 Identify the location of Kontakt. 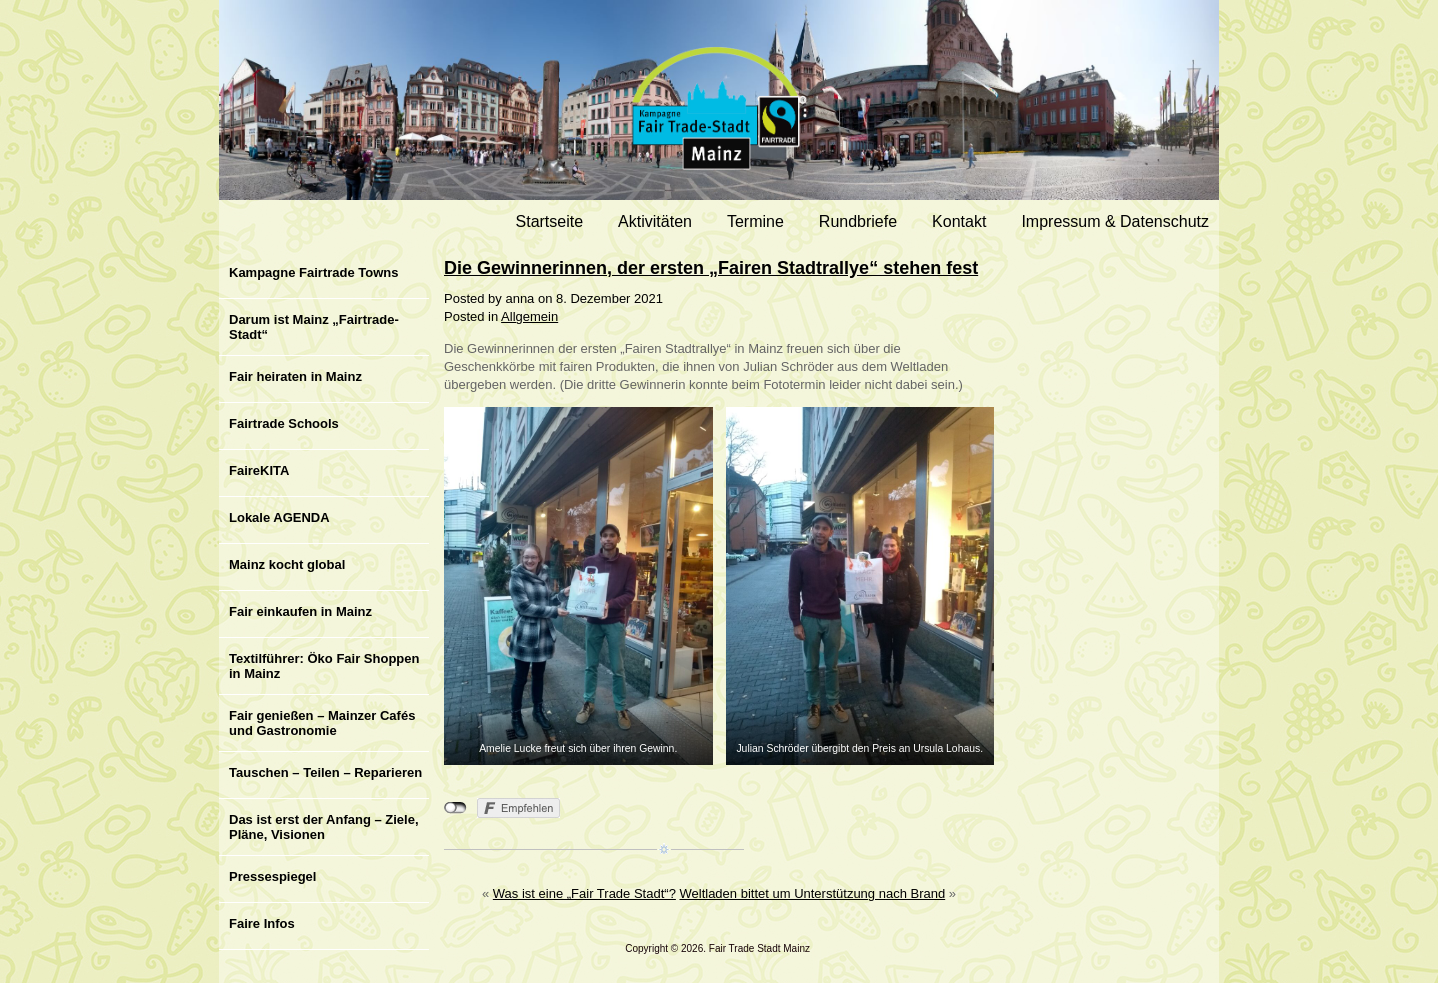
(959, 221).